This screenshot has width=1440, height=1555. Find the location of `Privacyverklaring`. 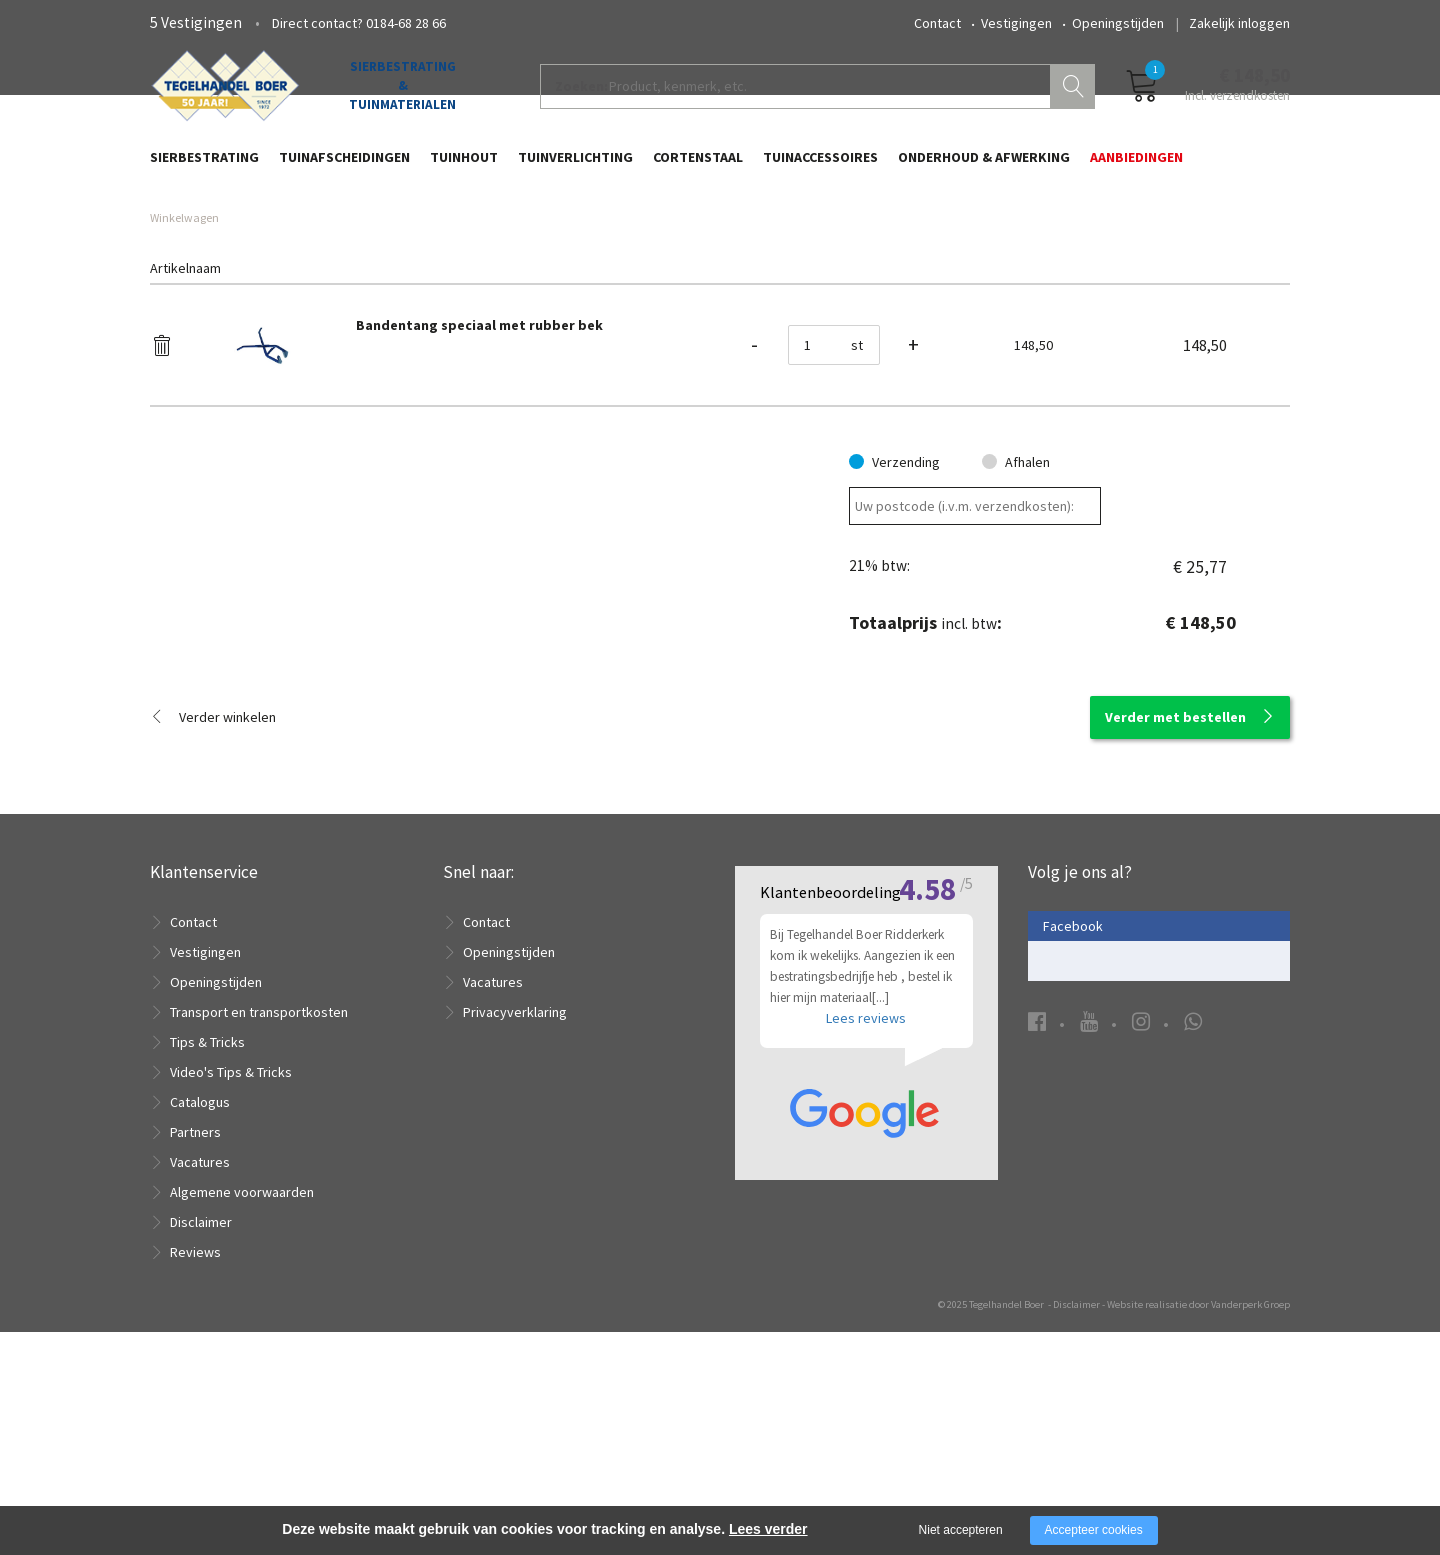

Privacyverklaring is located at coordinates (515, 1035).